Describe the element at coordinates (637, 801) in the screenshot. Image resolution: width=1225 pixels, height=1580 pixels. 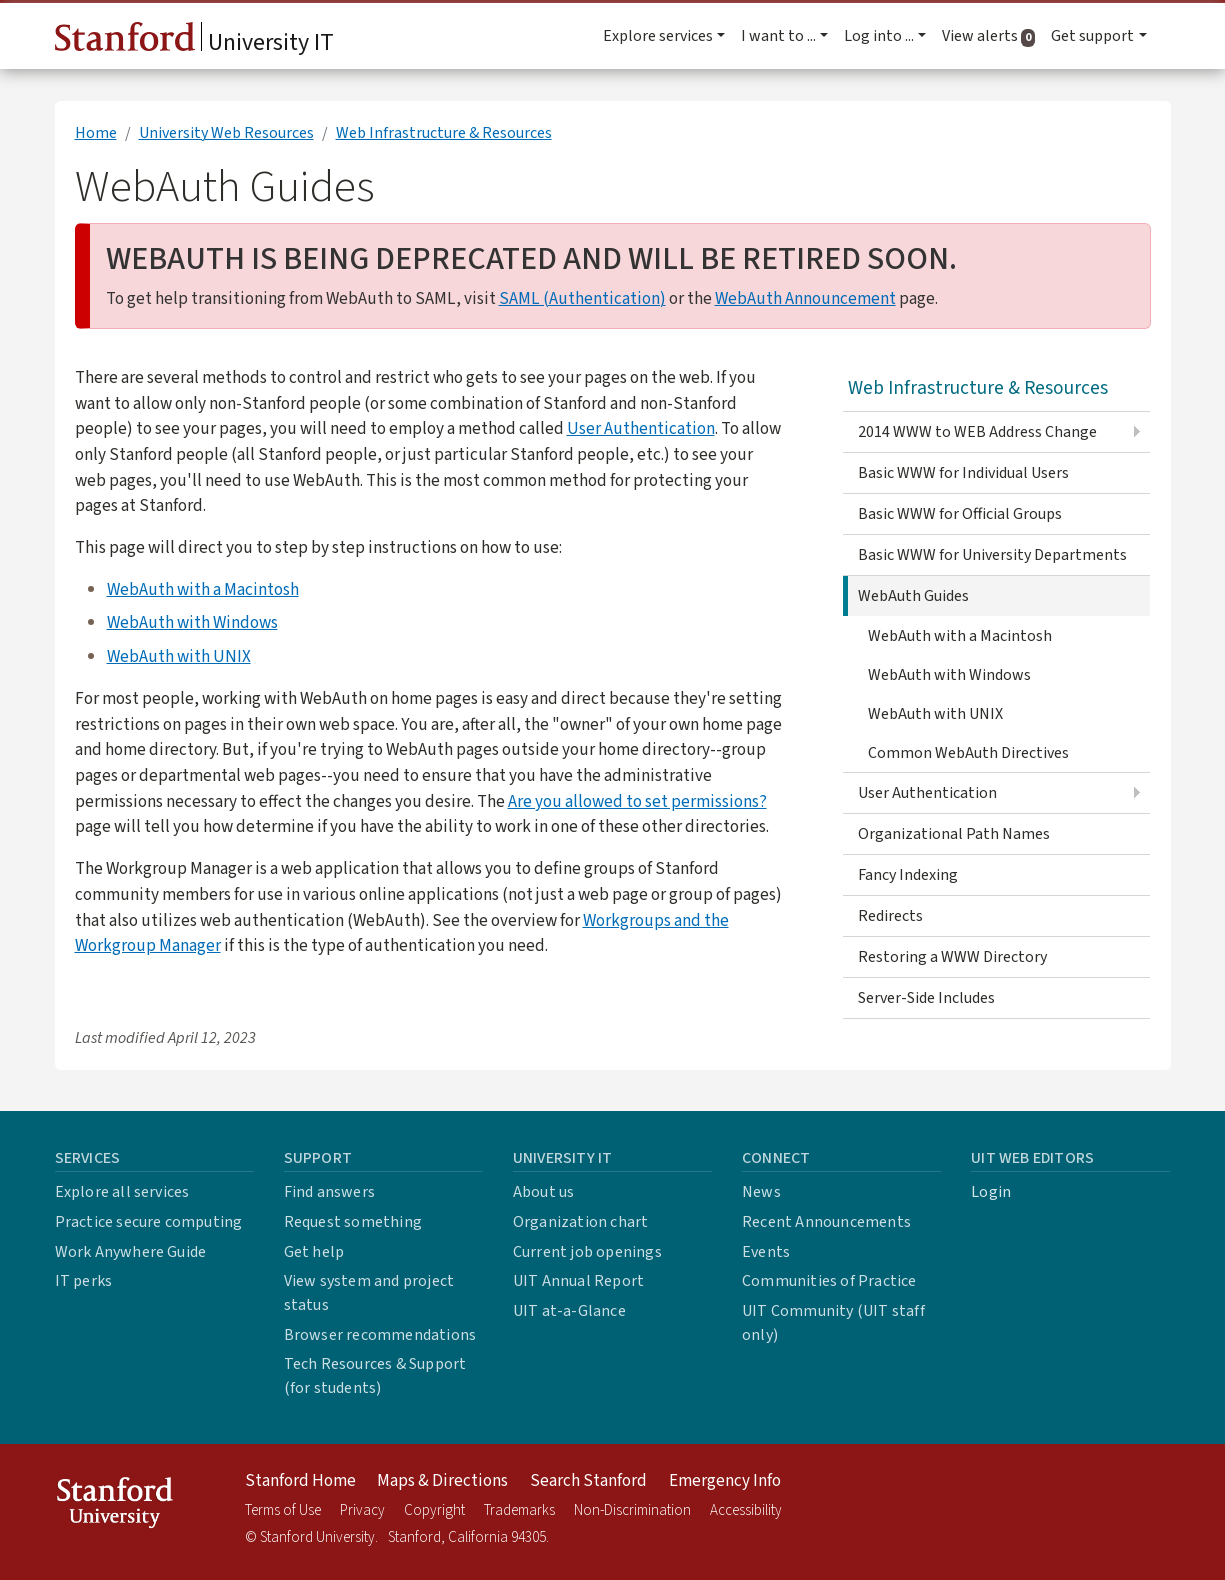
I see `Are you allowed to set permissions?` at that location.